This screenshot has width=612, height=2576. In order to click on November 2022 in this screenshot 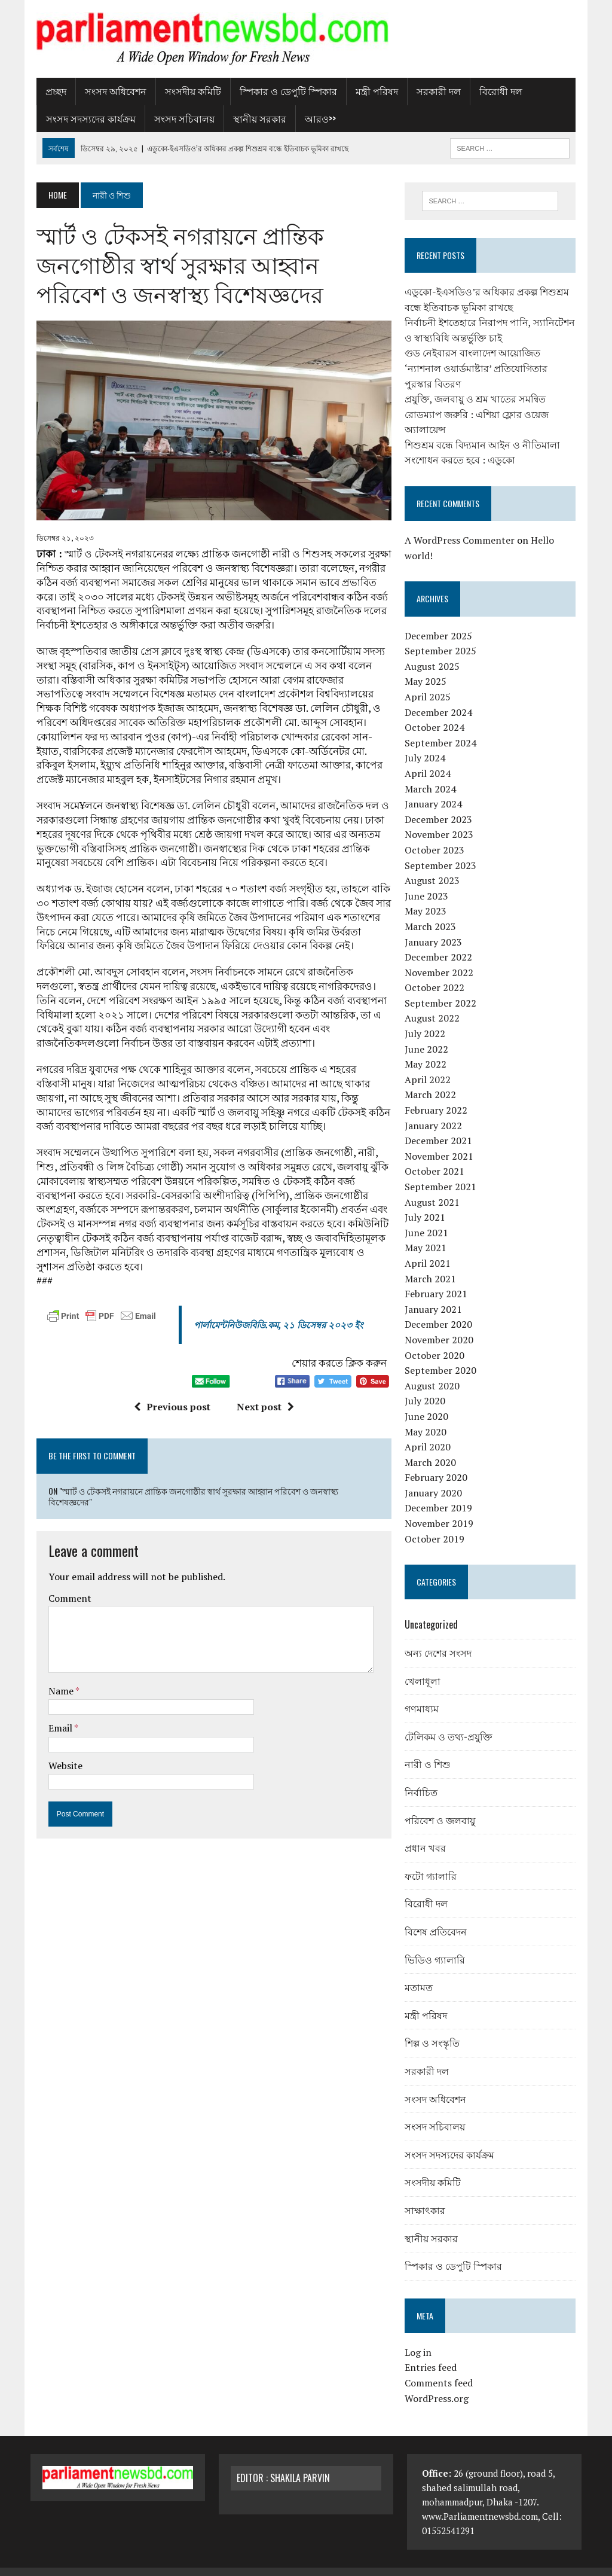, I will do `click(441, 957)`.